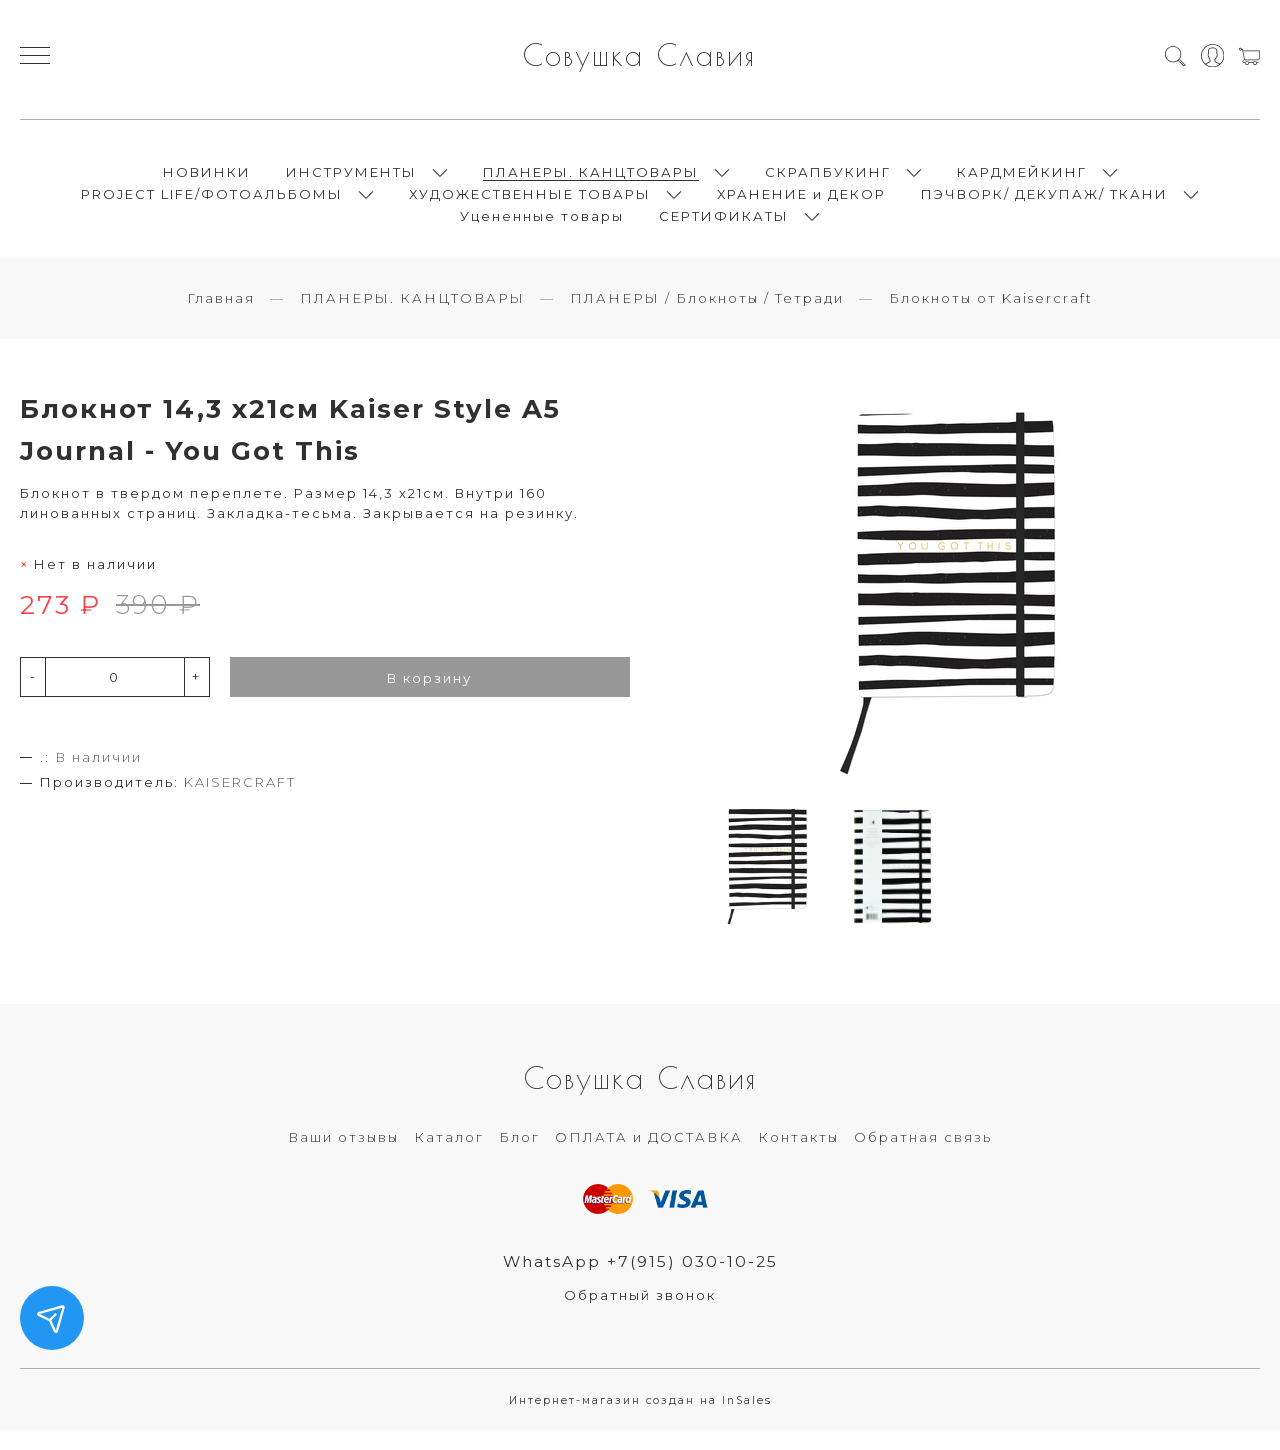 Image resolution: width=1280 pixels, height=1450 pixels. Describe the element at coordinates (519, 1155) in the screenshot. I see `Блог` at that location.